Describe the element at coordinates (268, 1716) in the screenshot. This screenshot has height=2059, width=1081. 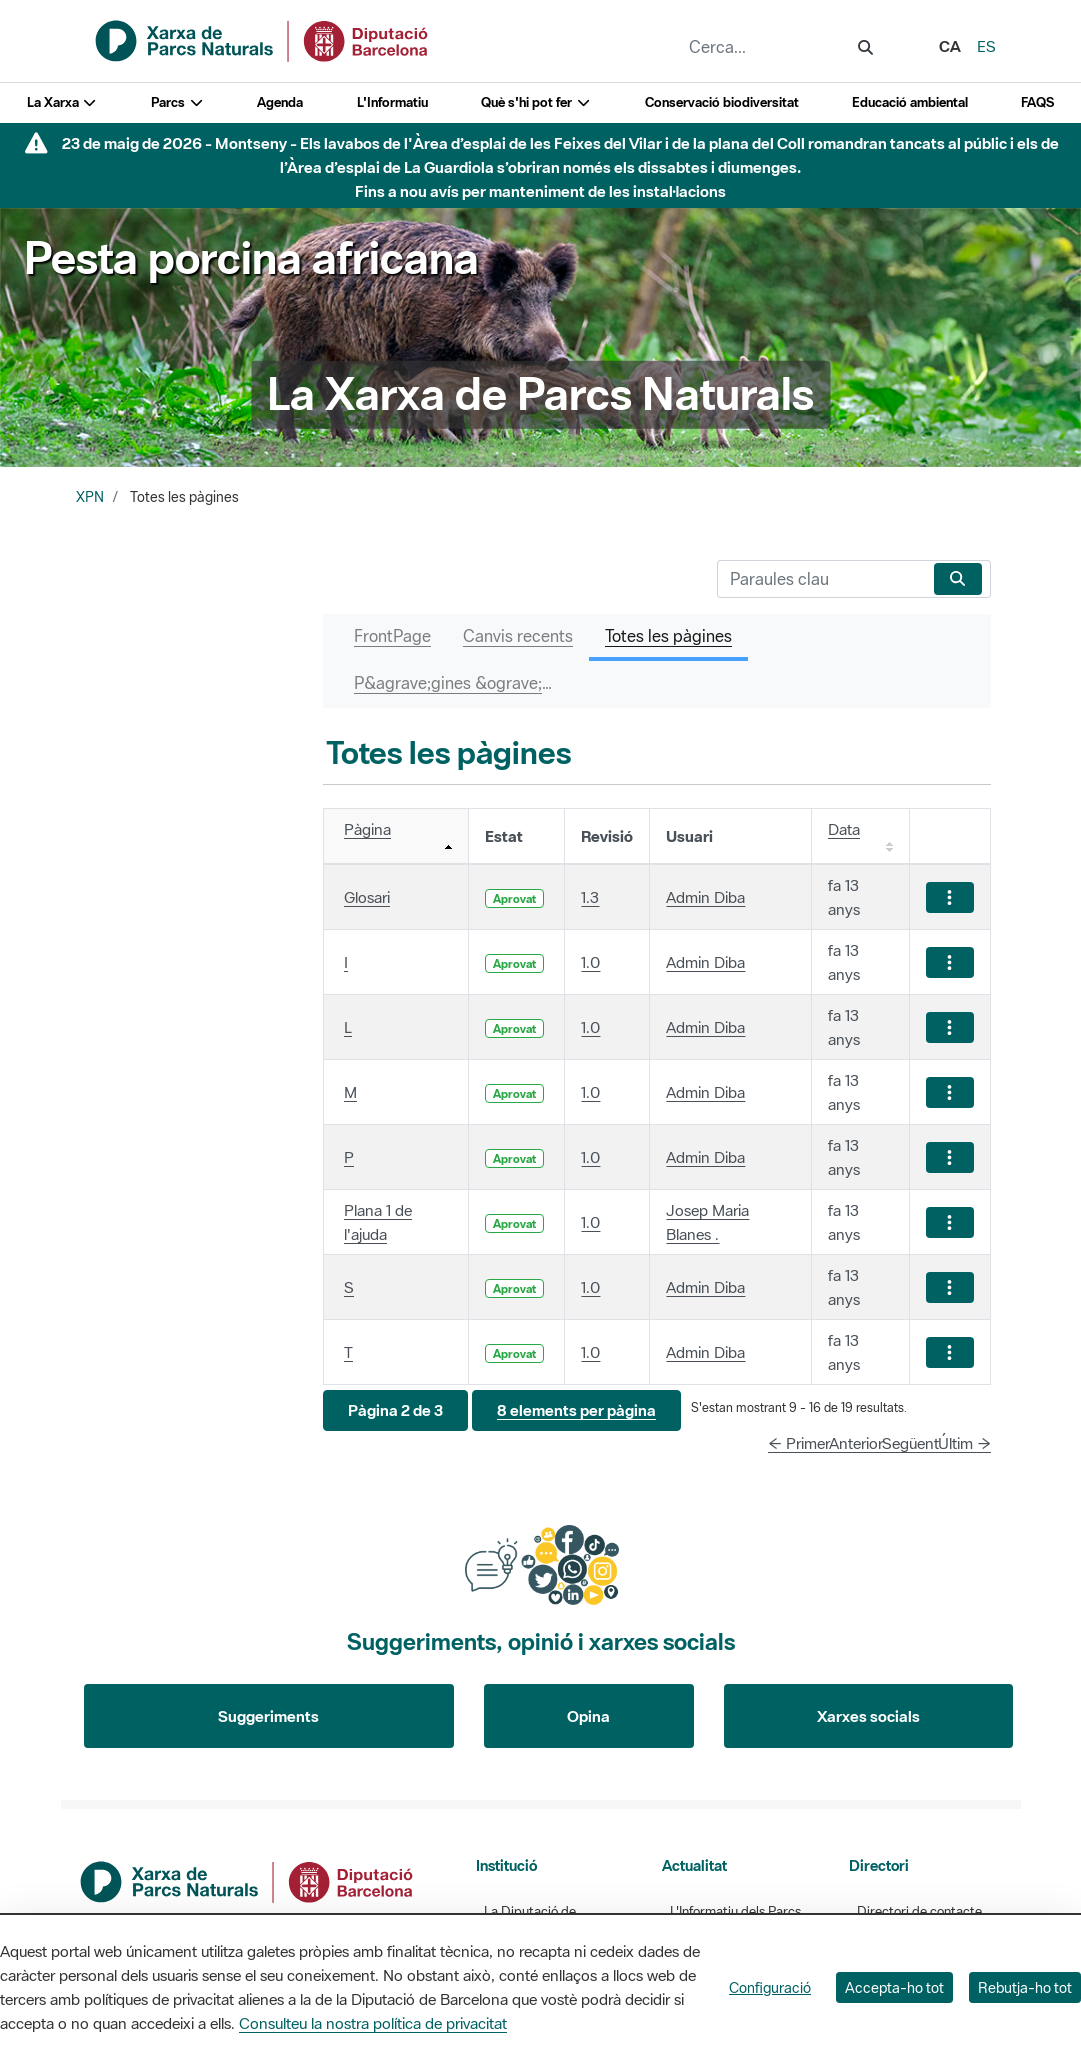
I see `Suggeriments` at that location.